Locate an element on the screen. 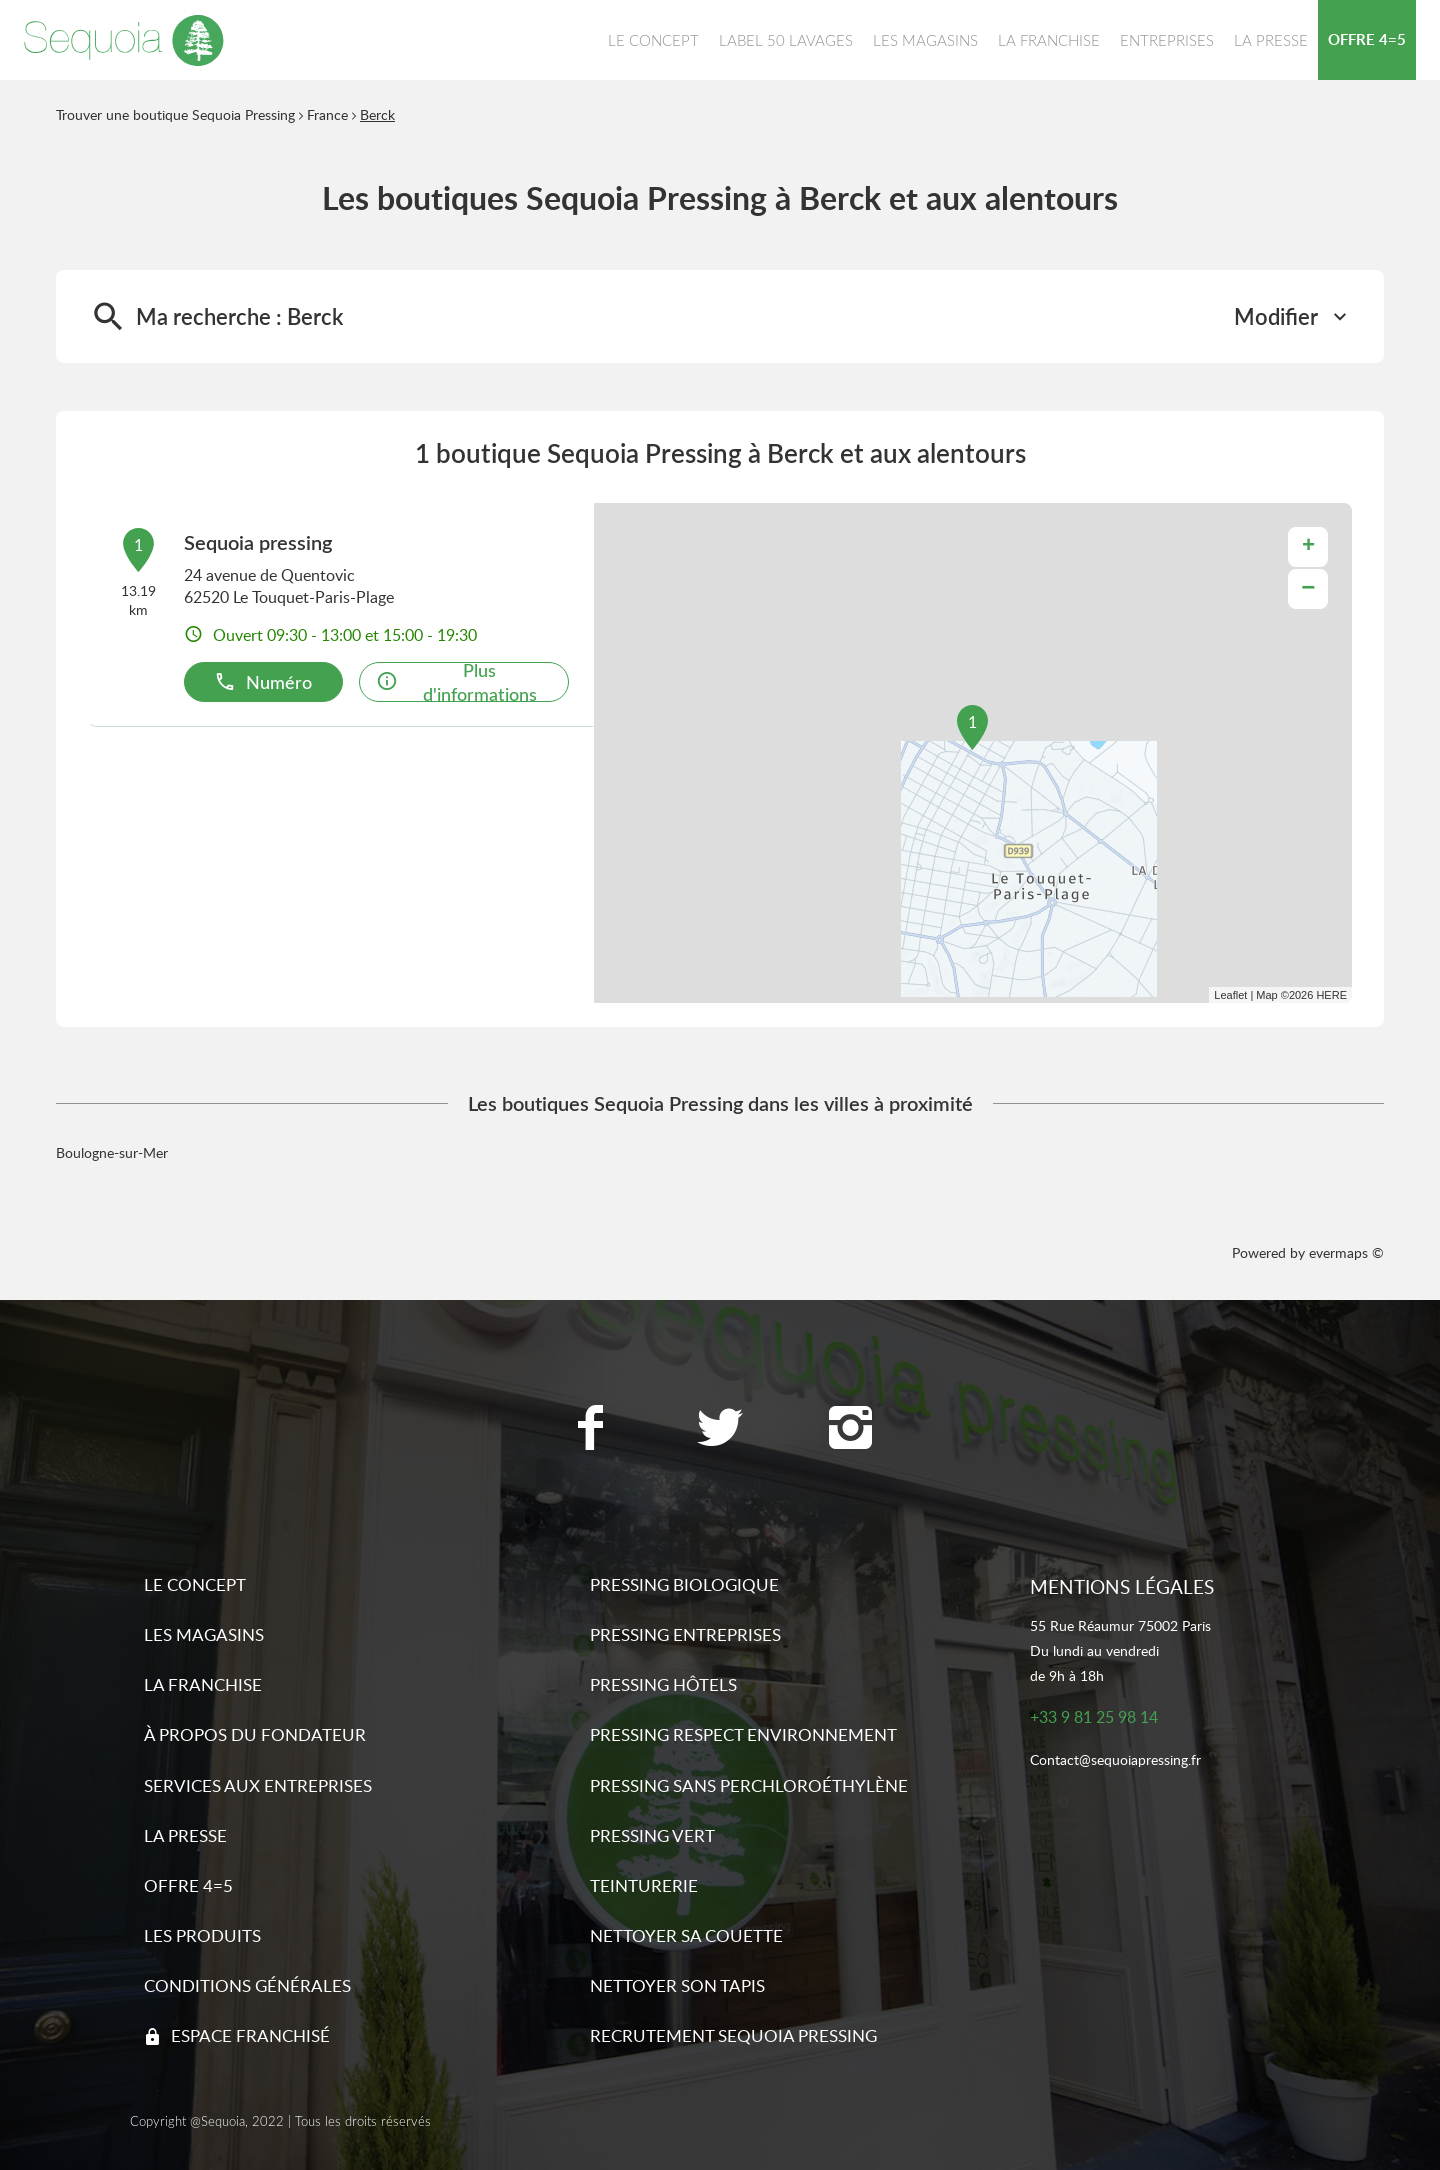 The image size is (1440, 2170). 55 Rue Réaumur 75002 ParisDu lundi au vendredide 9h à 18h is located at coordinates (1120, 1650).